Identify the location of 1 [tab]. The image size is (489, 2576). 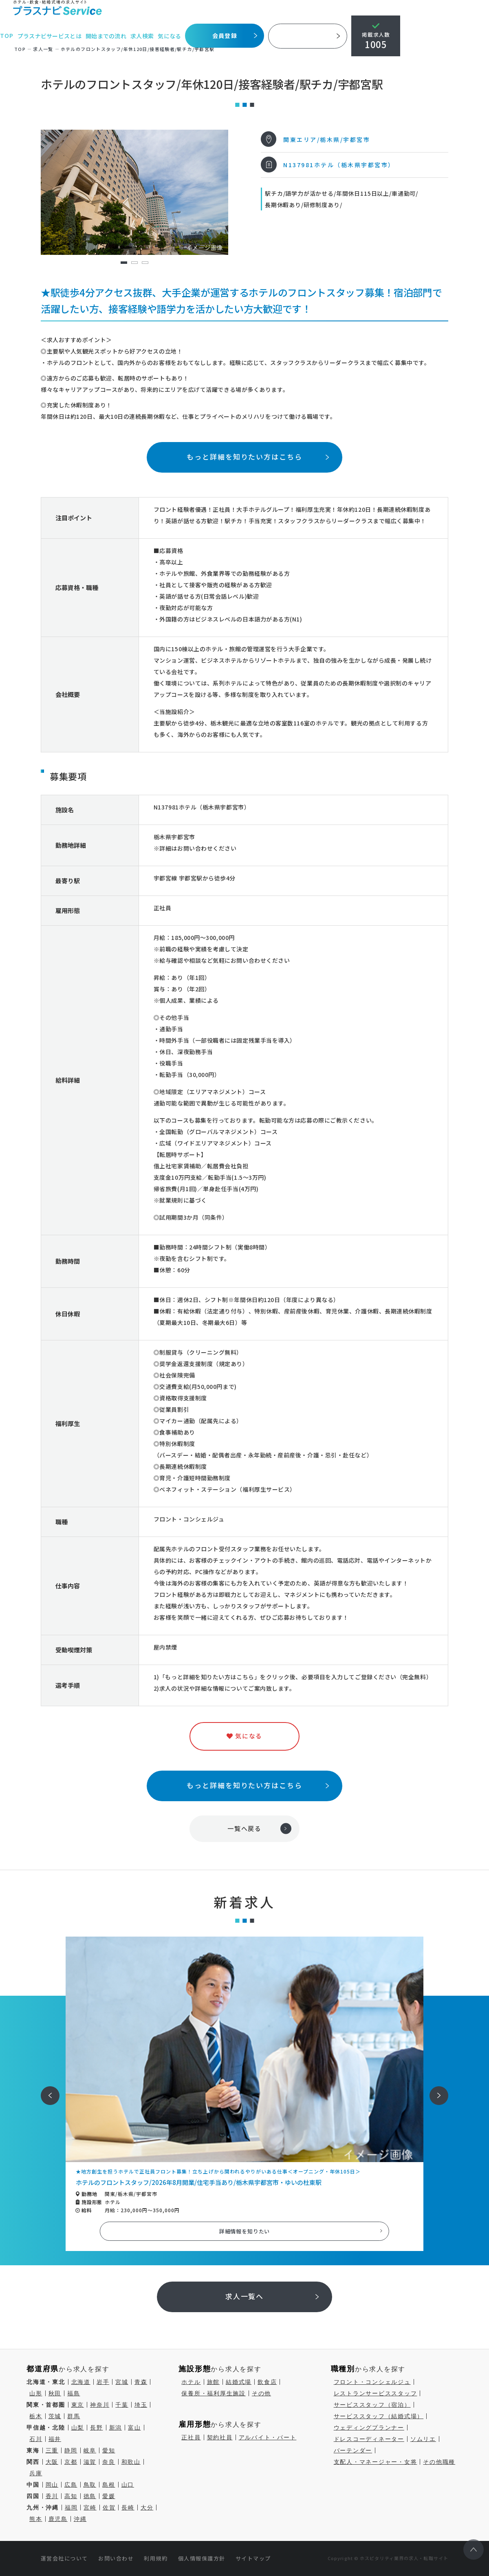
(123, 263).